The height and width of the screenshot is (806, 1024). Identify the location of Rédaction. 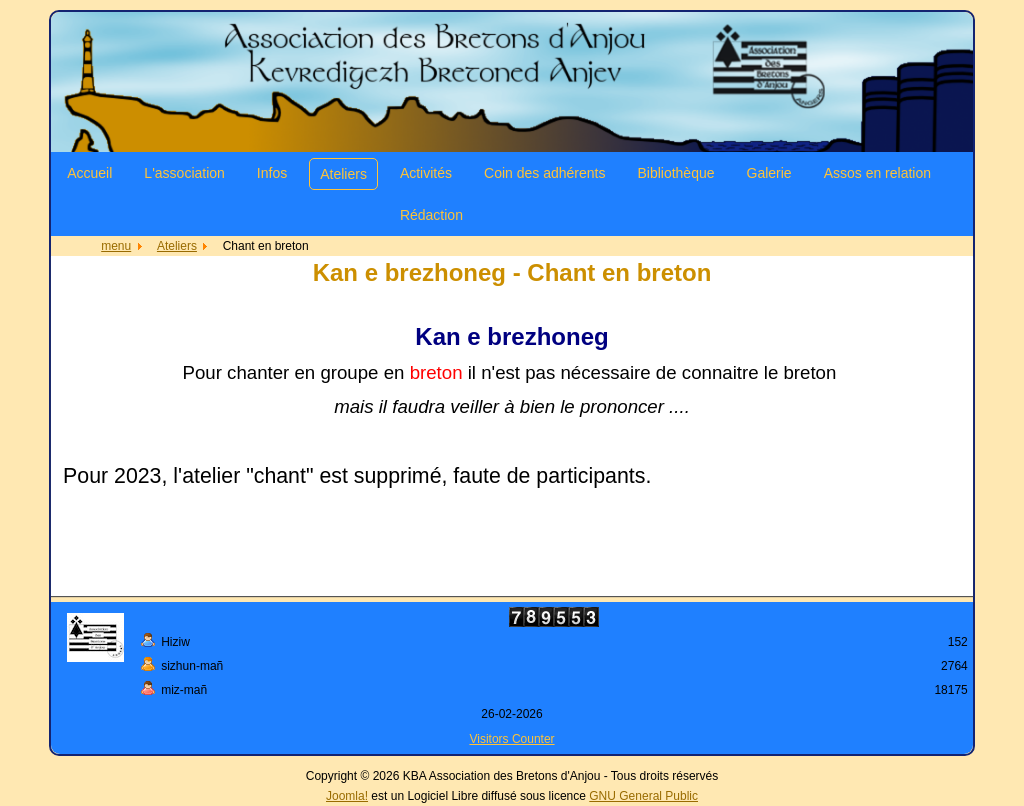
(431, 215).